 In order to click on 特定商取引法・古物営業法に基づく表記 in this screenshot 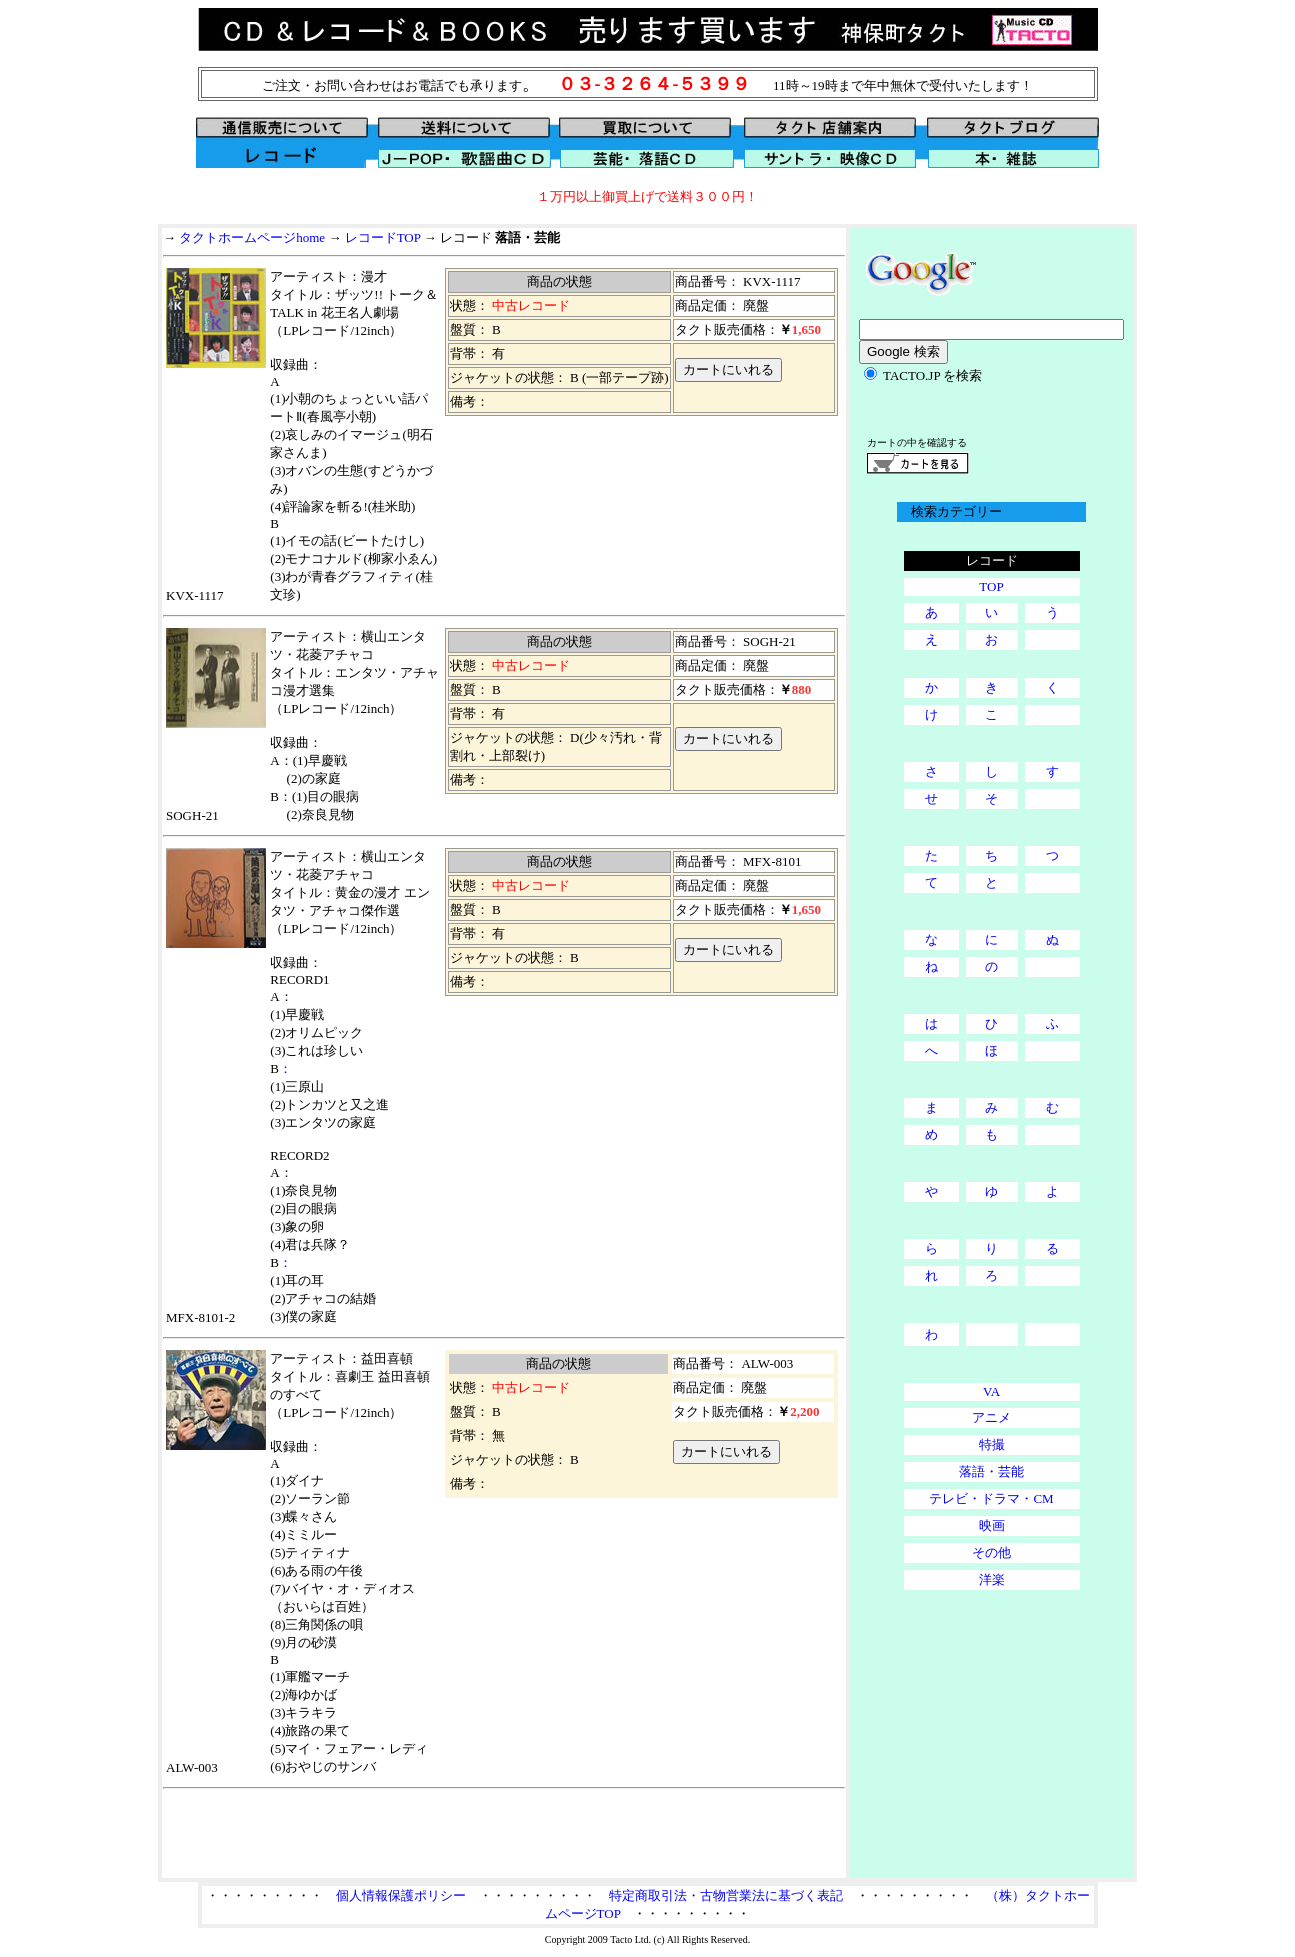, I will do `click(726, 1895)`.